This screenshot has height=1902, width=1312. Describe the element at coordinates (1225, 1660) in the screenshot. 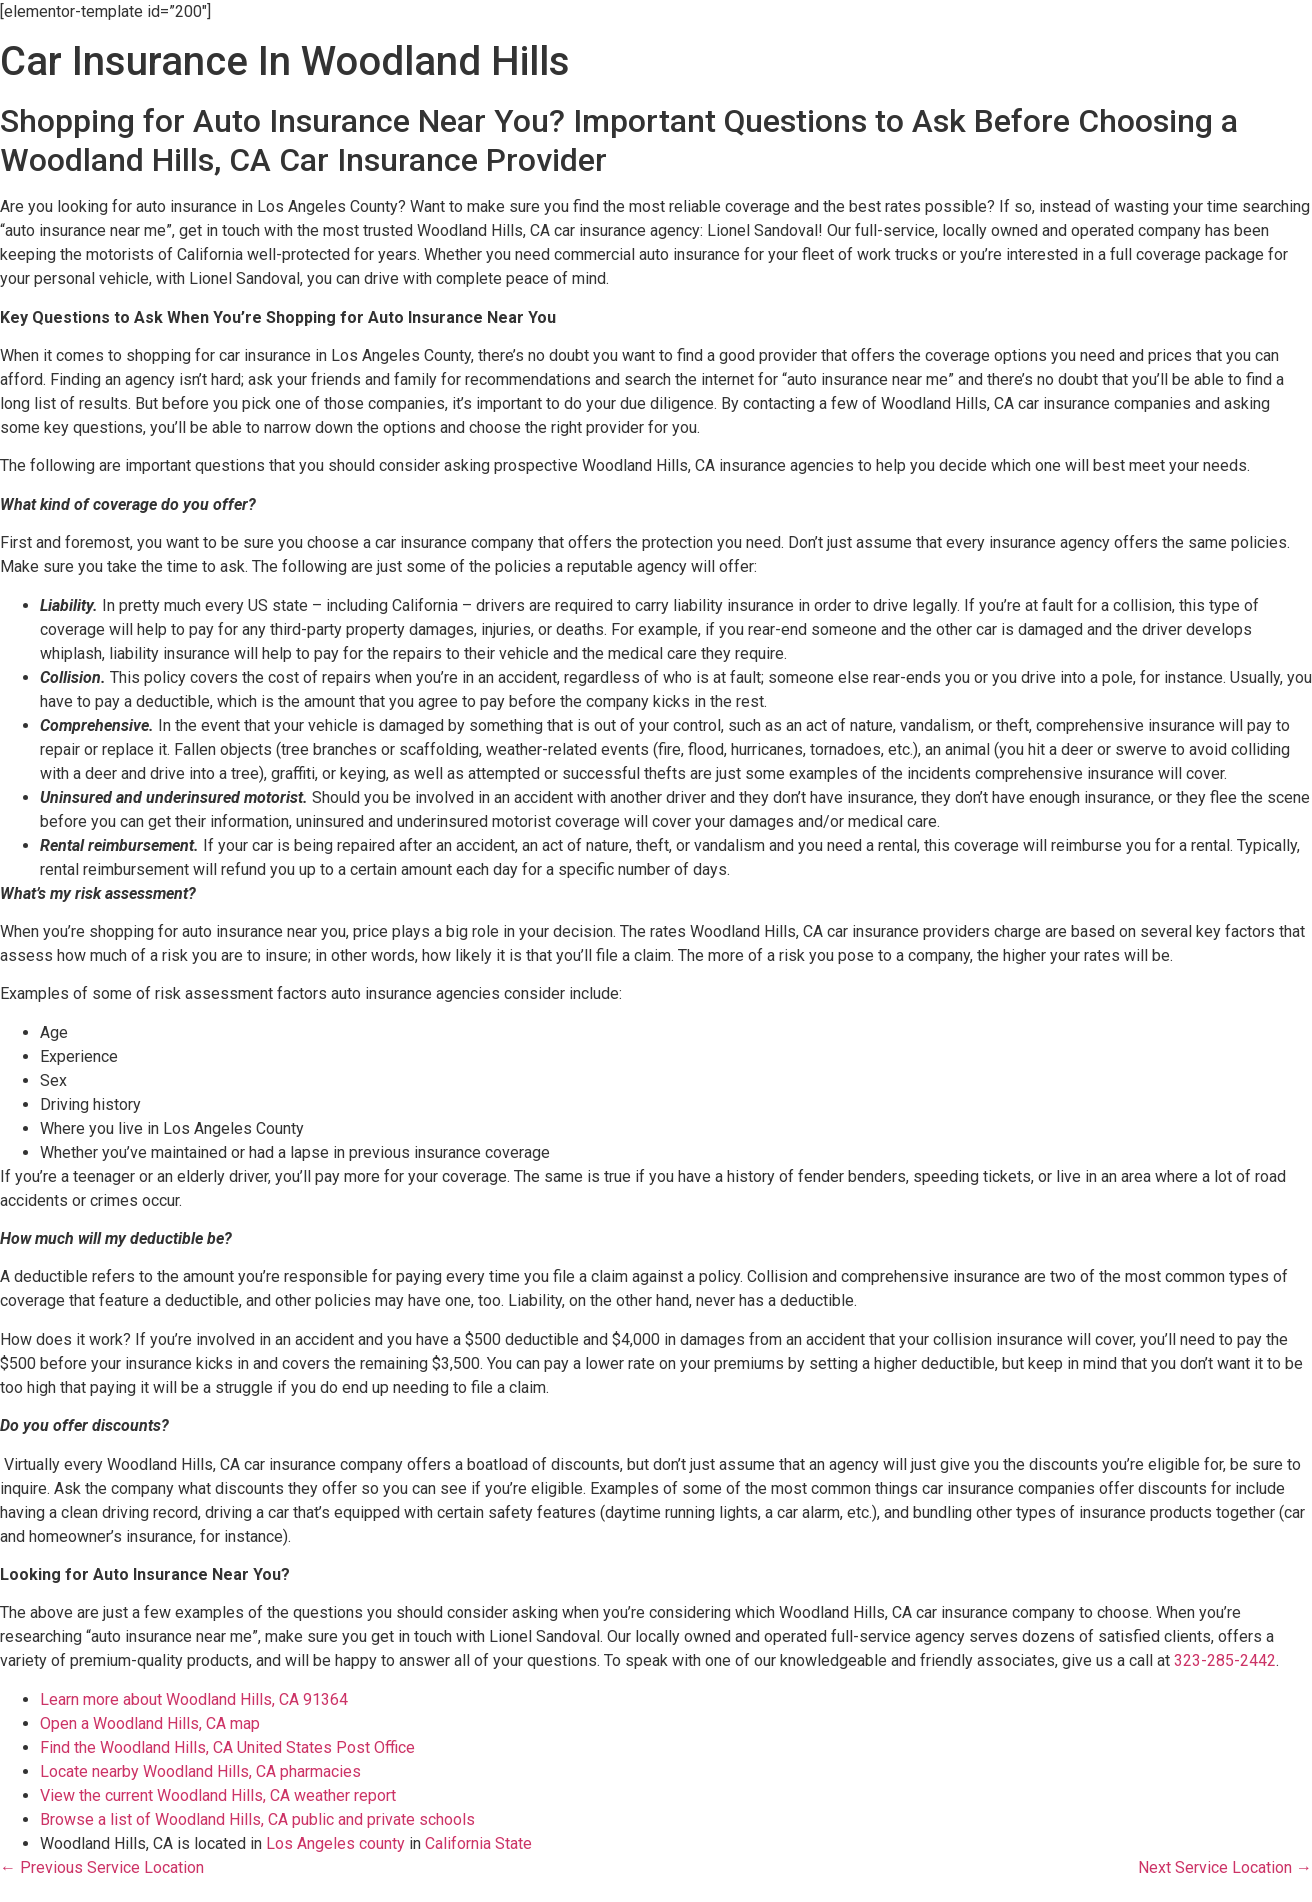

I see `323-285-2442` at that location.